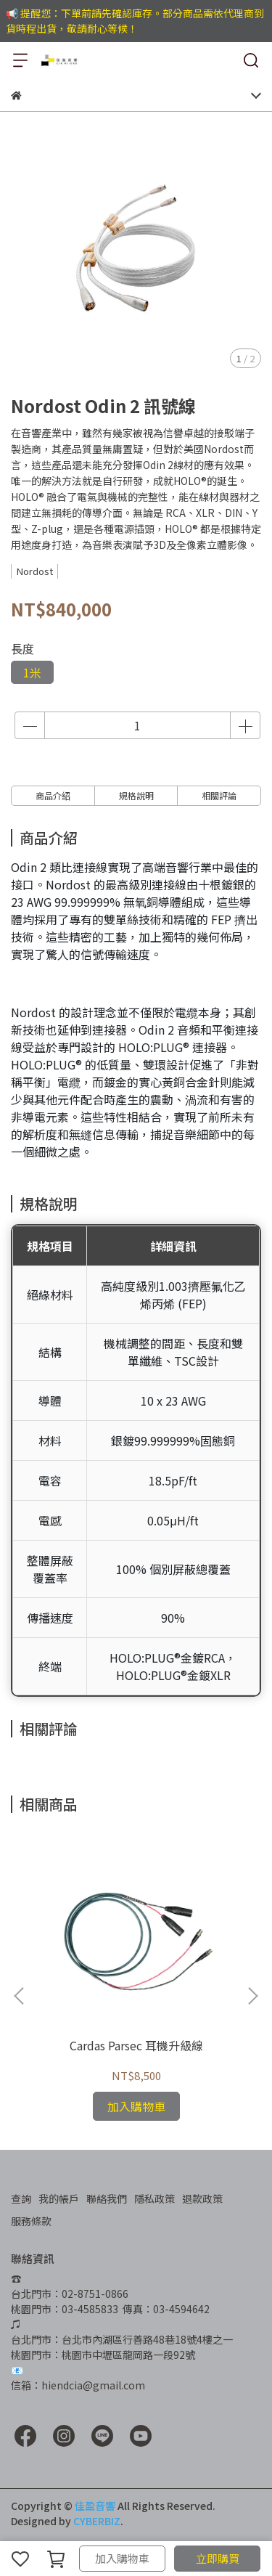 The width and height of the screenshot is (272, 2576). What do you see at coordinates (122, 2558) in the screenshot?
I see `加入購物車` at bounding box center [122, 2558].